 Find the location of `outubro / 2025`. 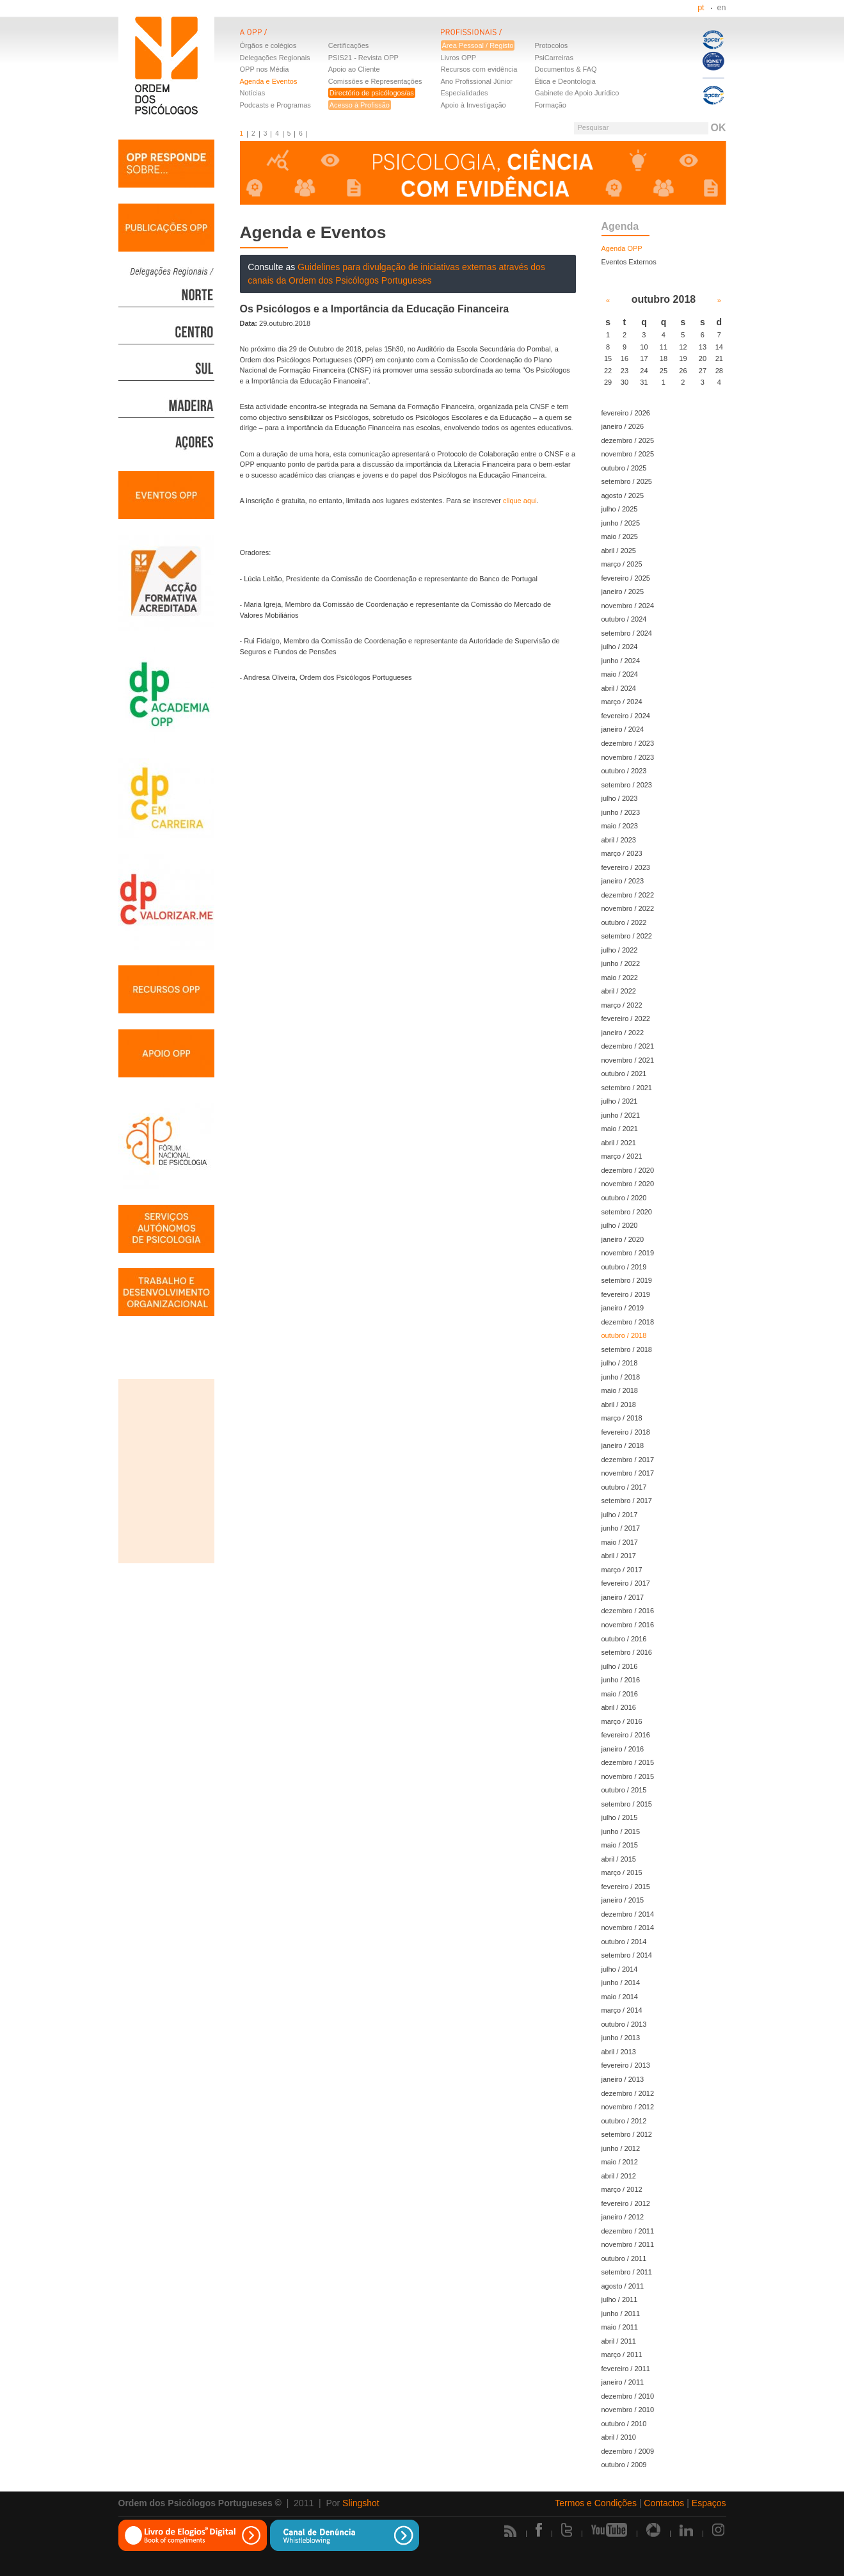

outubro / 2025 is located at coordinates (624, 468).